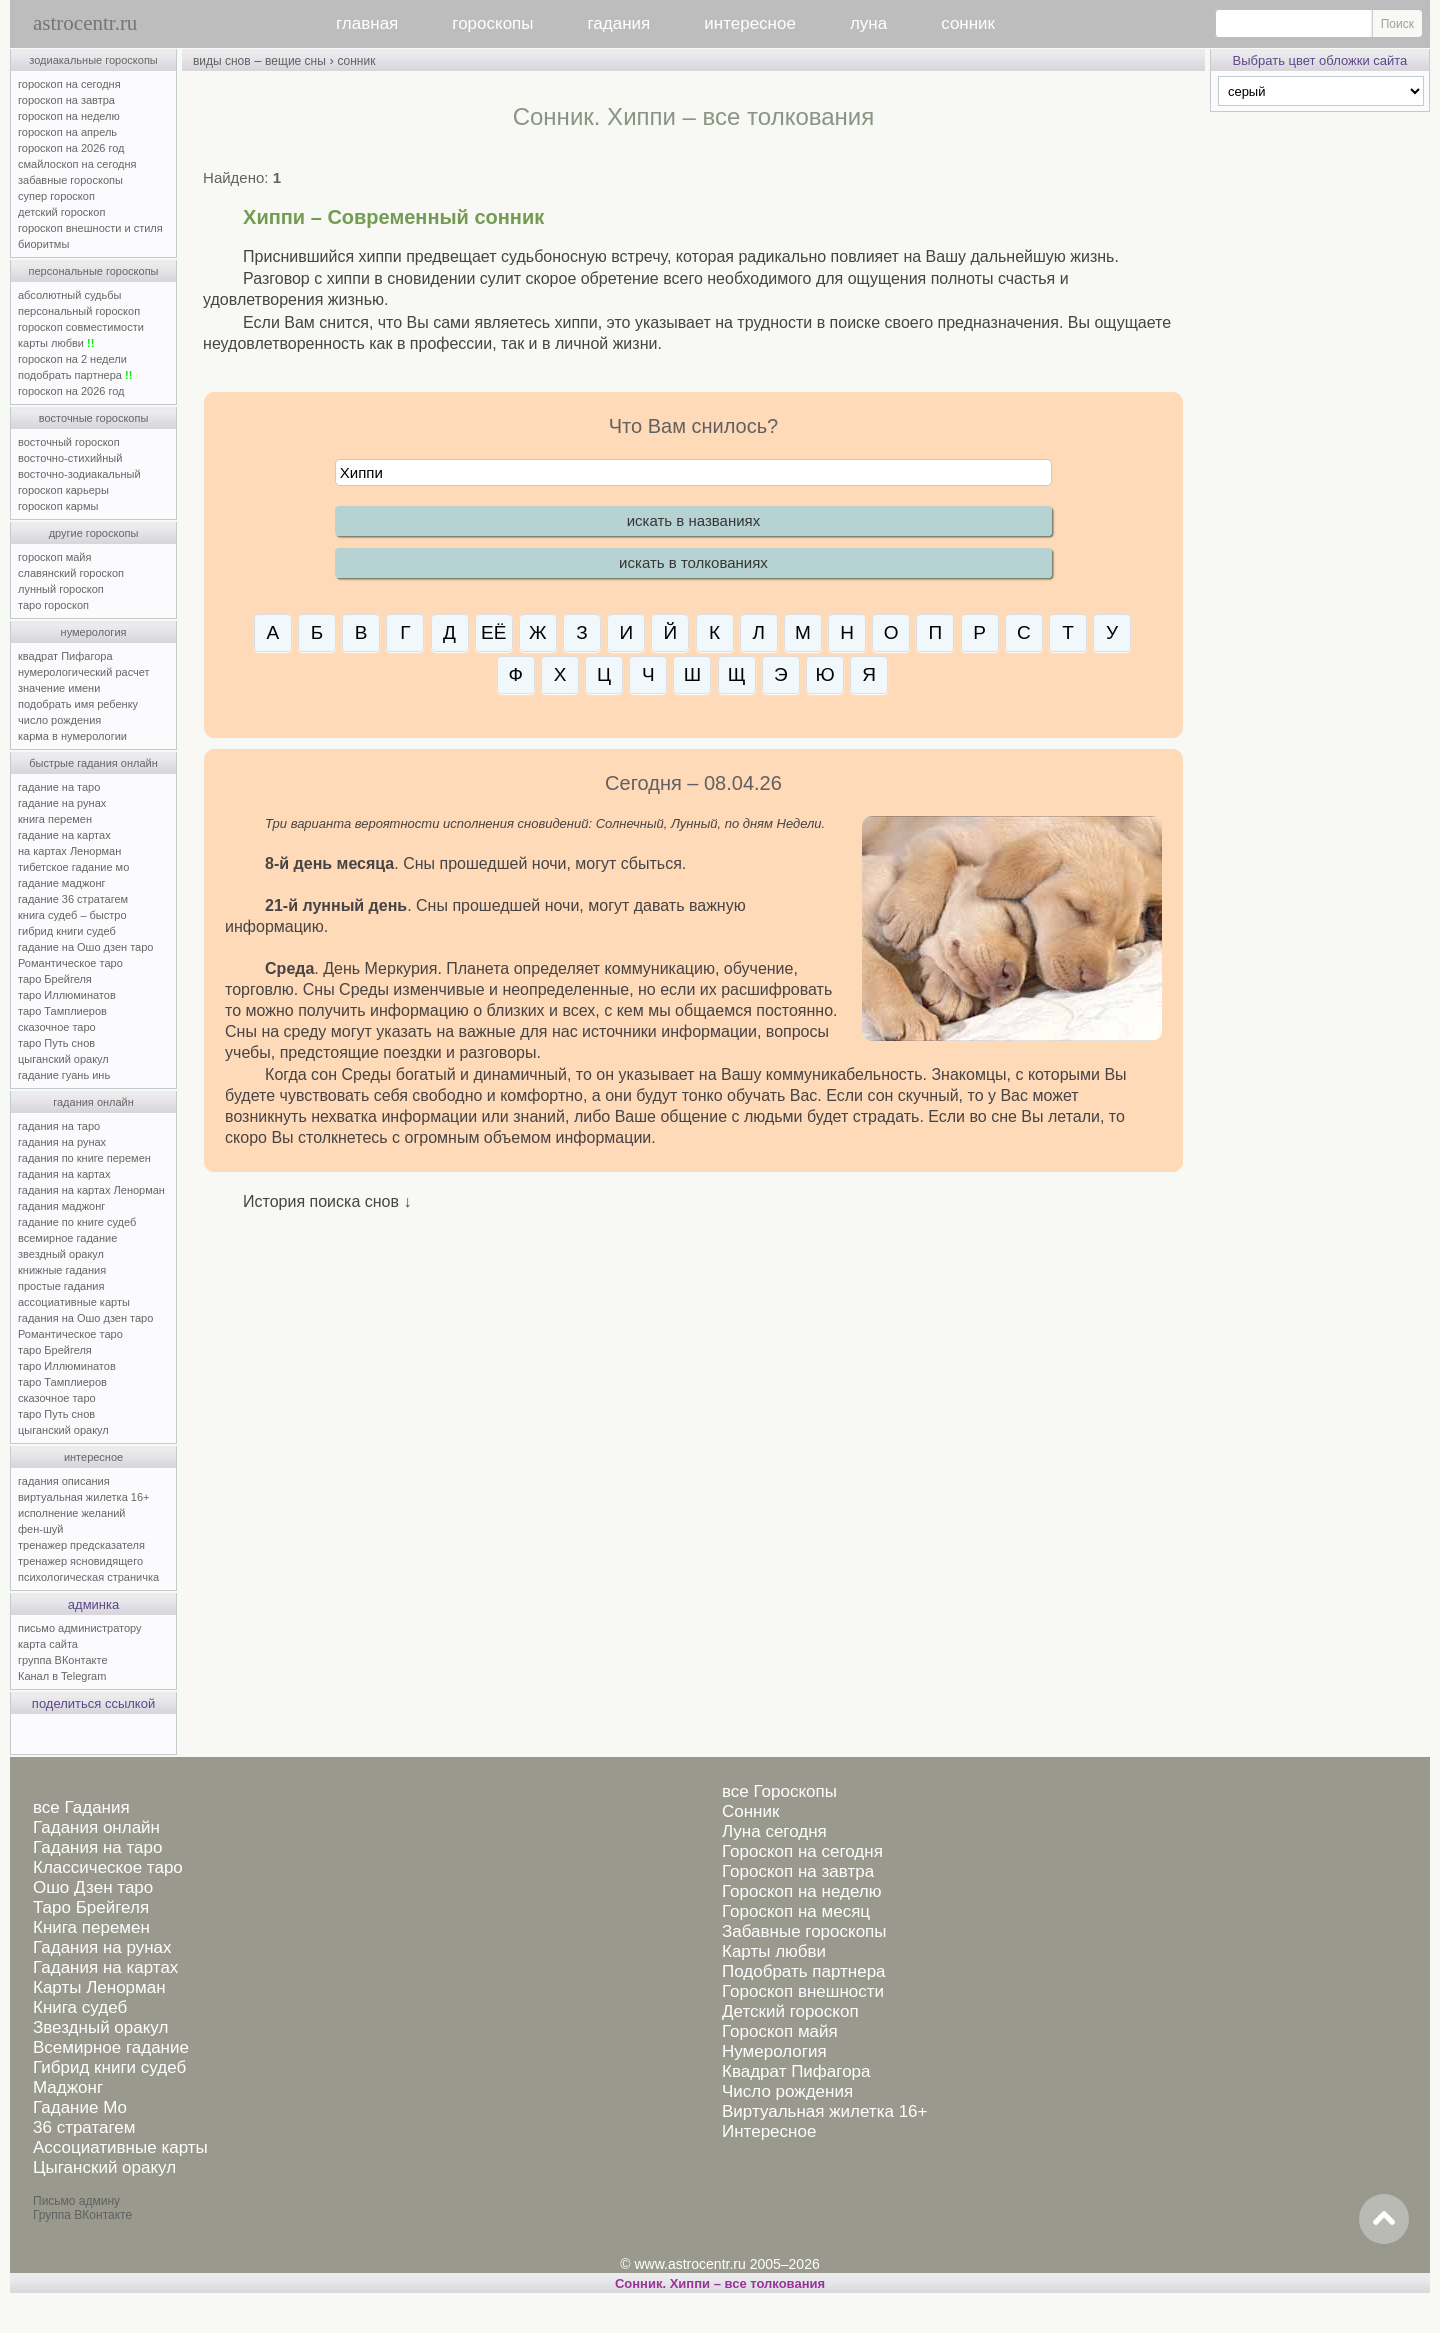 Image resolution: width=1440 pixels, height=2333 pixels. I want to click on квадрат Пифагора, so click(65, 656).